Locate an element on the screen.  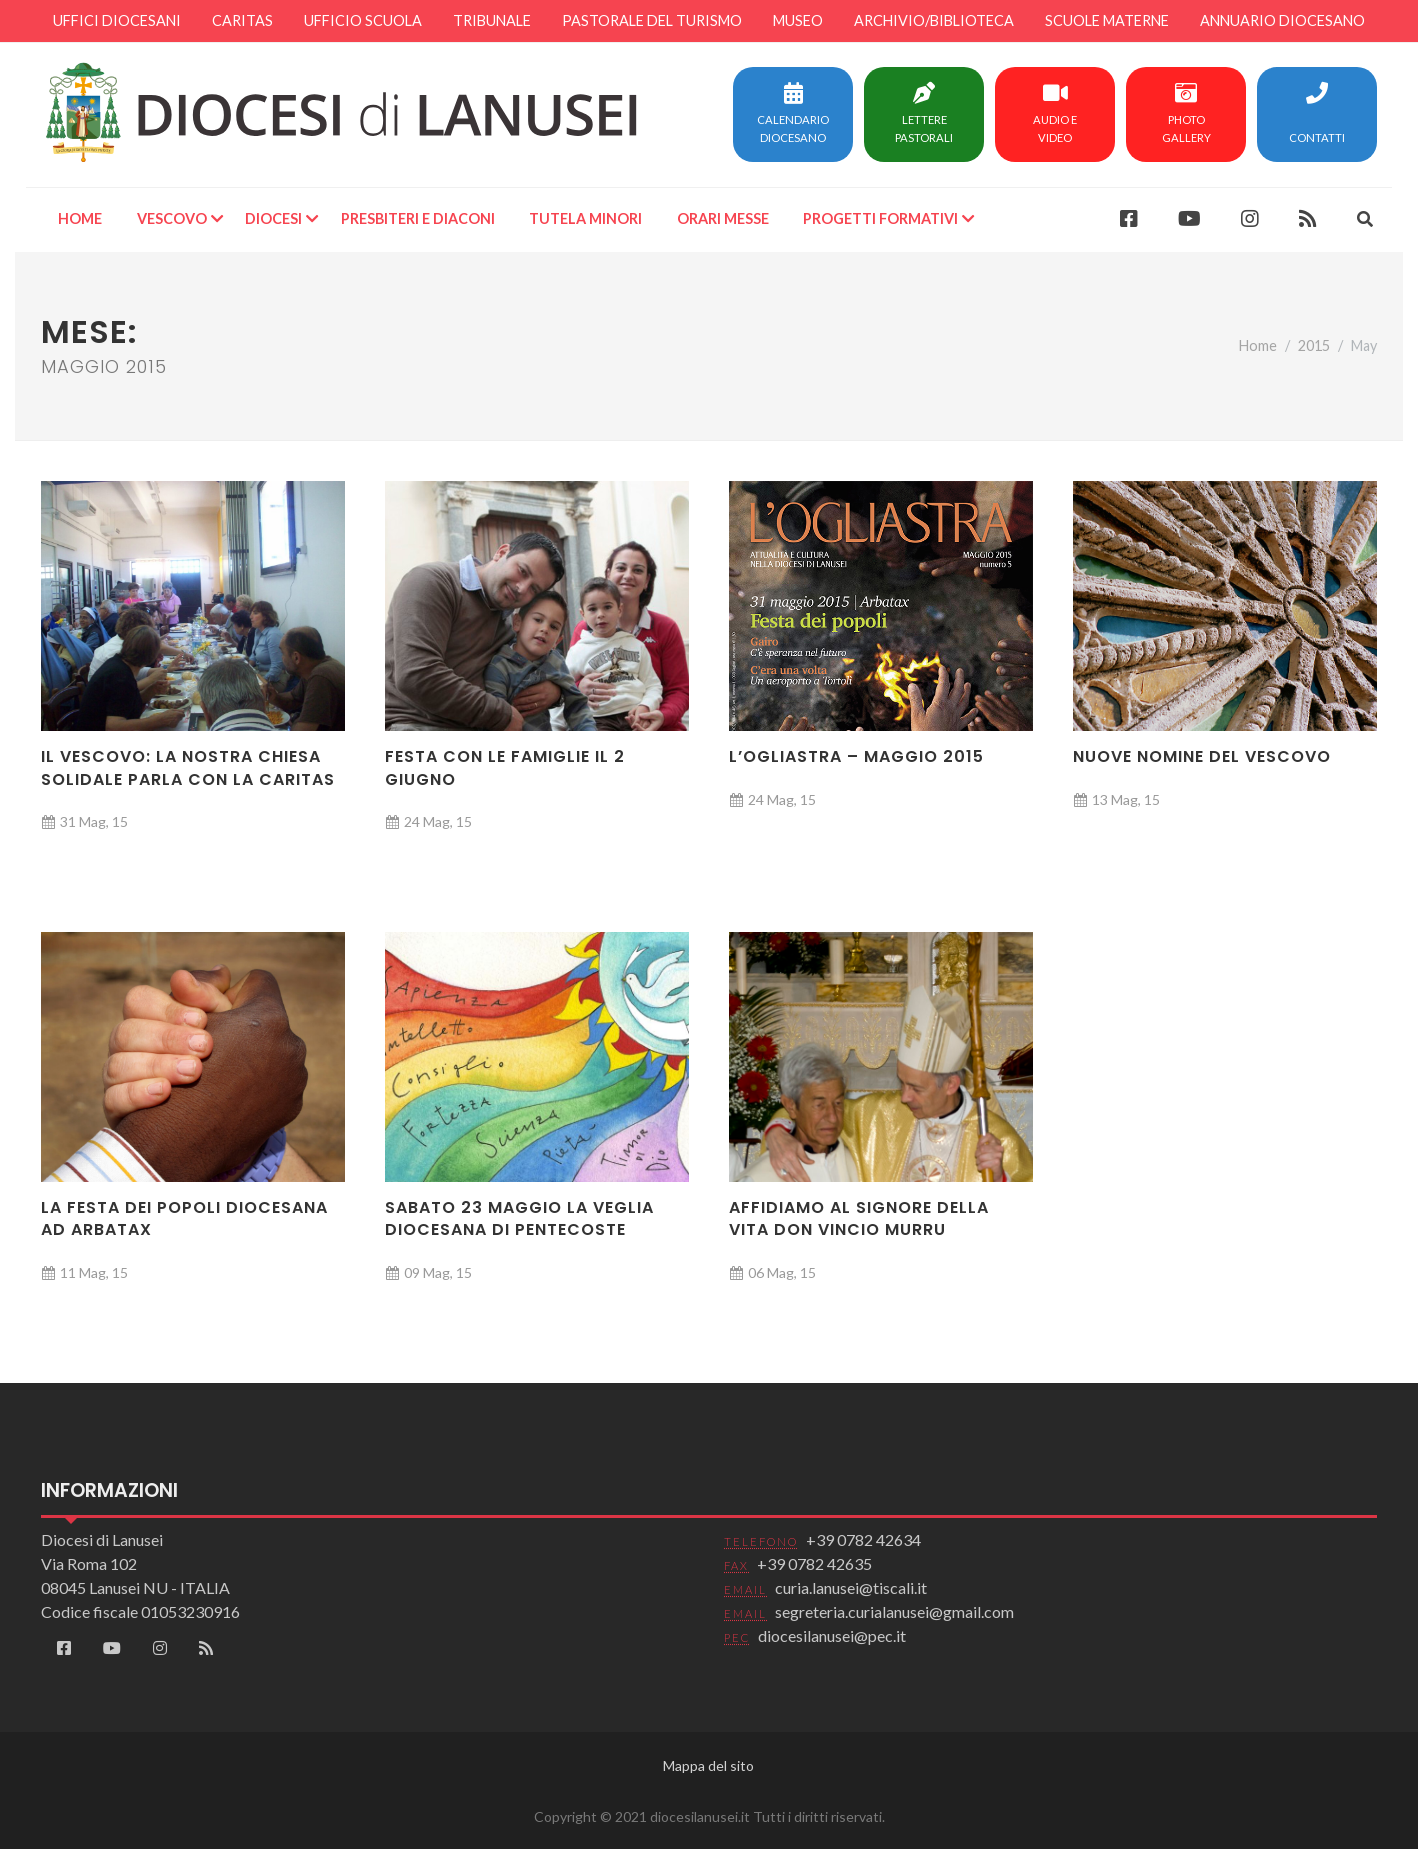
Home is located at coordinates (80, 218).